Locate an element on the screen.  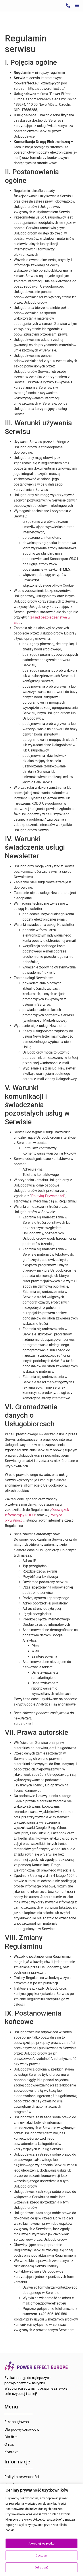
Dostosuj is located at coordinates (41, 2555).